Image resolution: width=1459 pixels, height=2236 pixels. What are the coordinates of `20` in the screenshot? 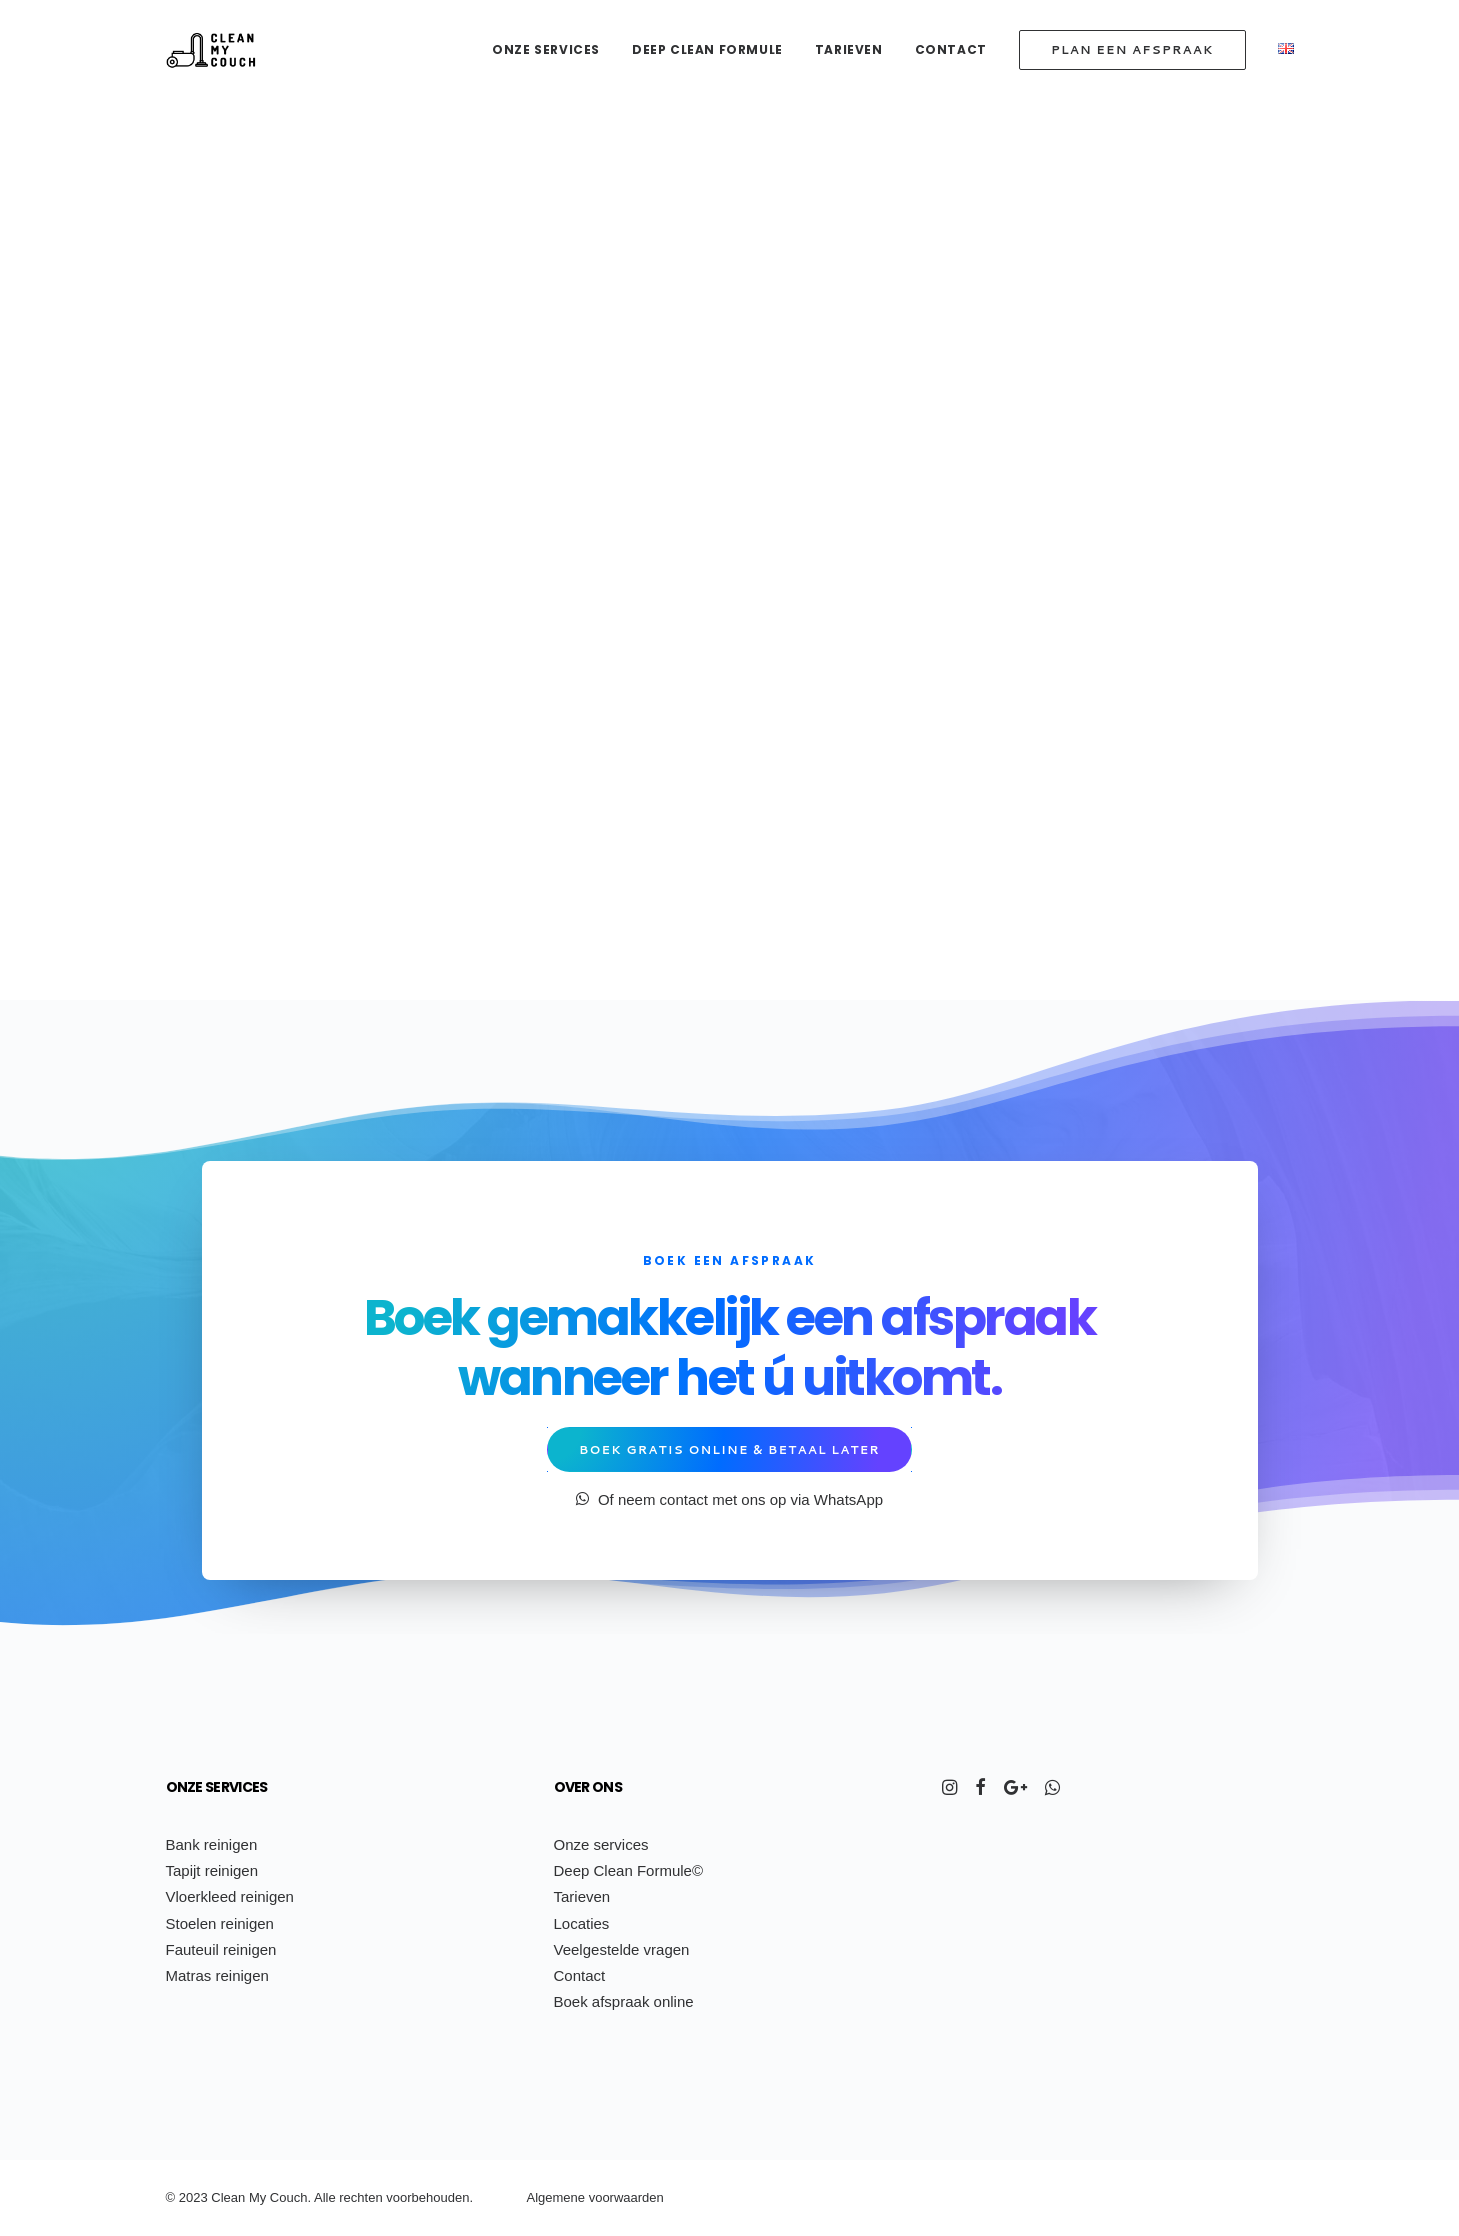 It's located at (186, 2197).